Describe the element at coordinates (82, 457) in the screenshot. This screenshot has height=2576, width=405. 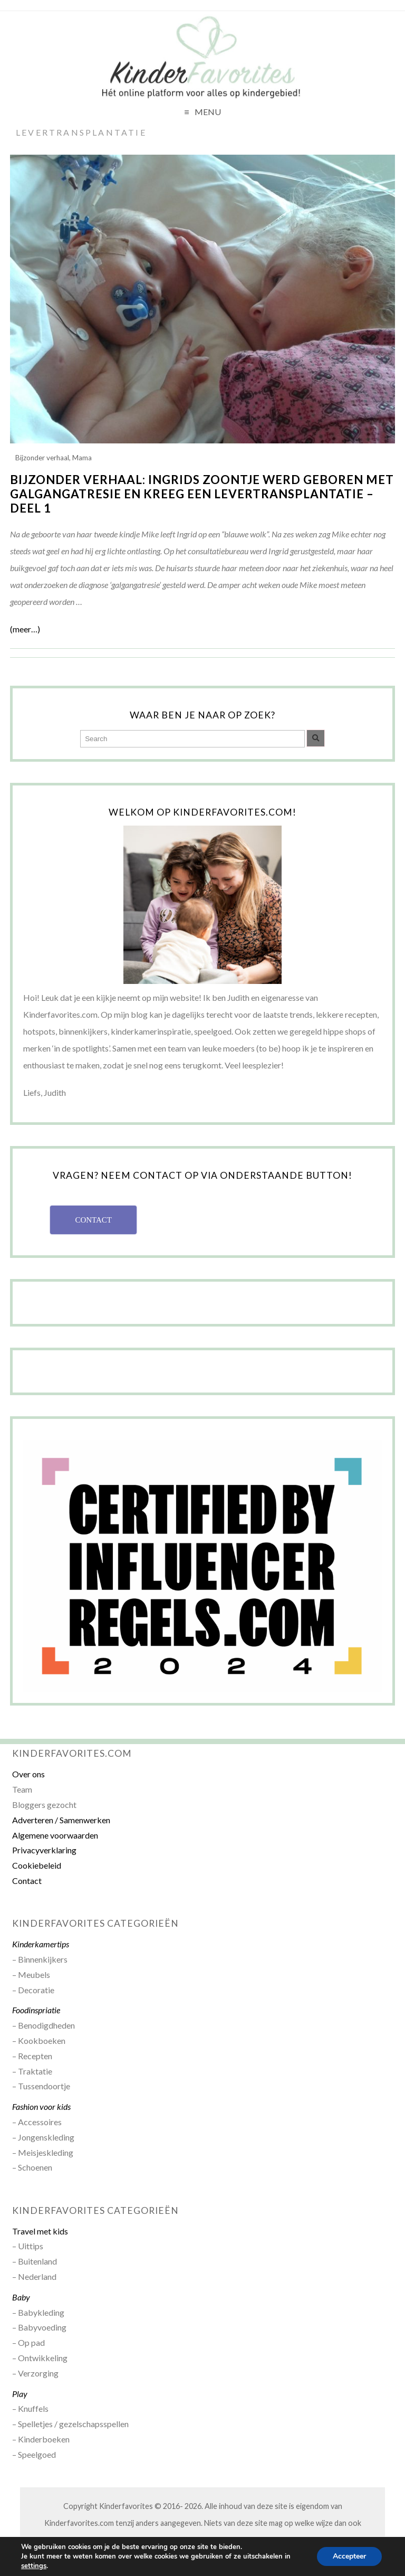
I see `Mama` at that location.